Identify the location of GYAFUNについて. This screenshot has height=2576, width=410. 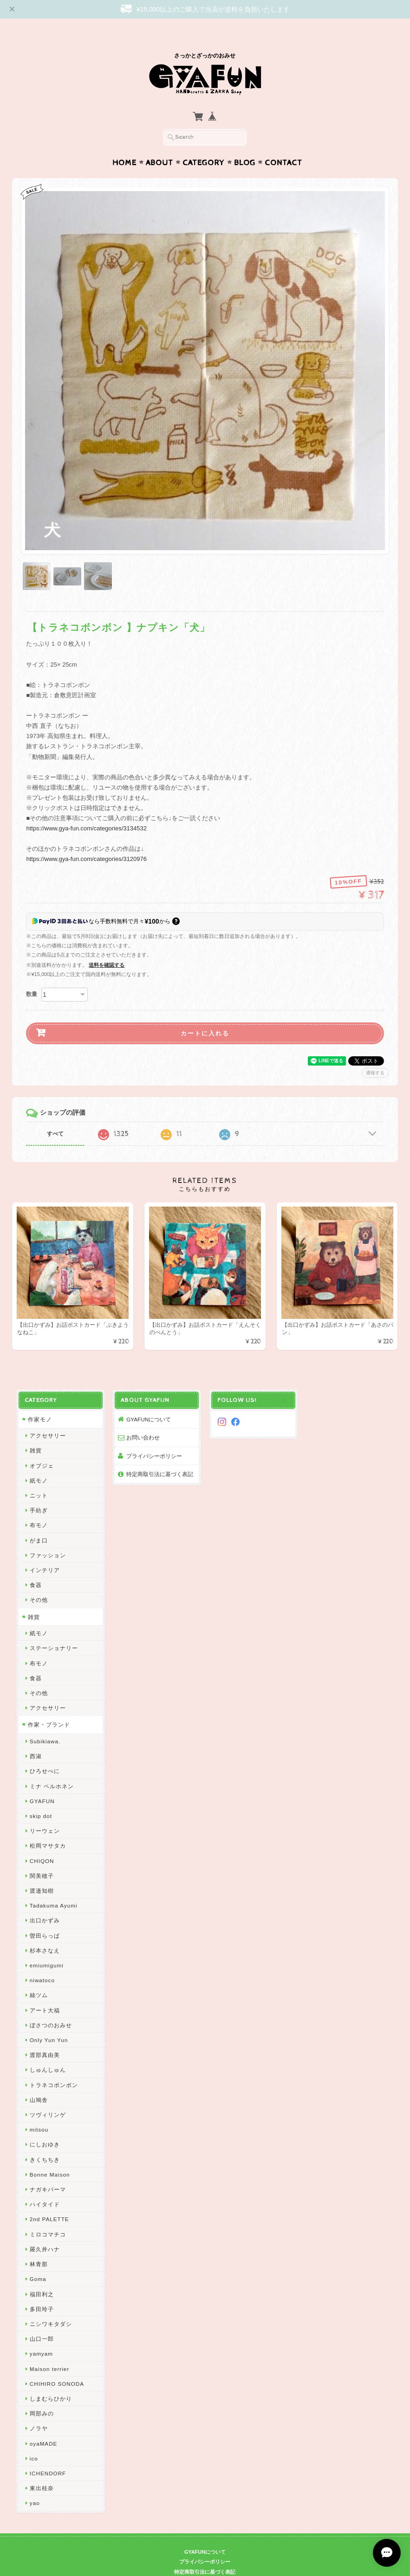
(148, 1401).